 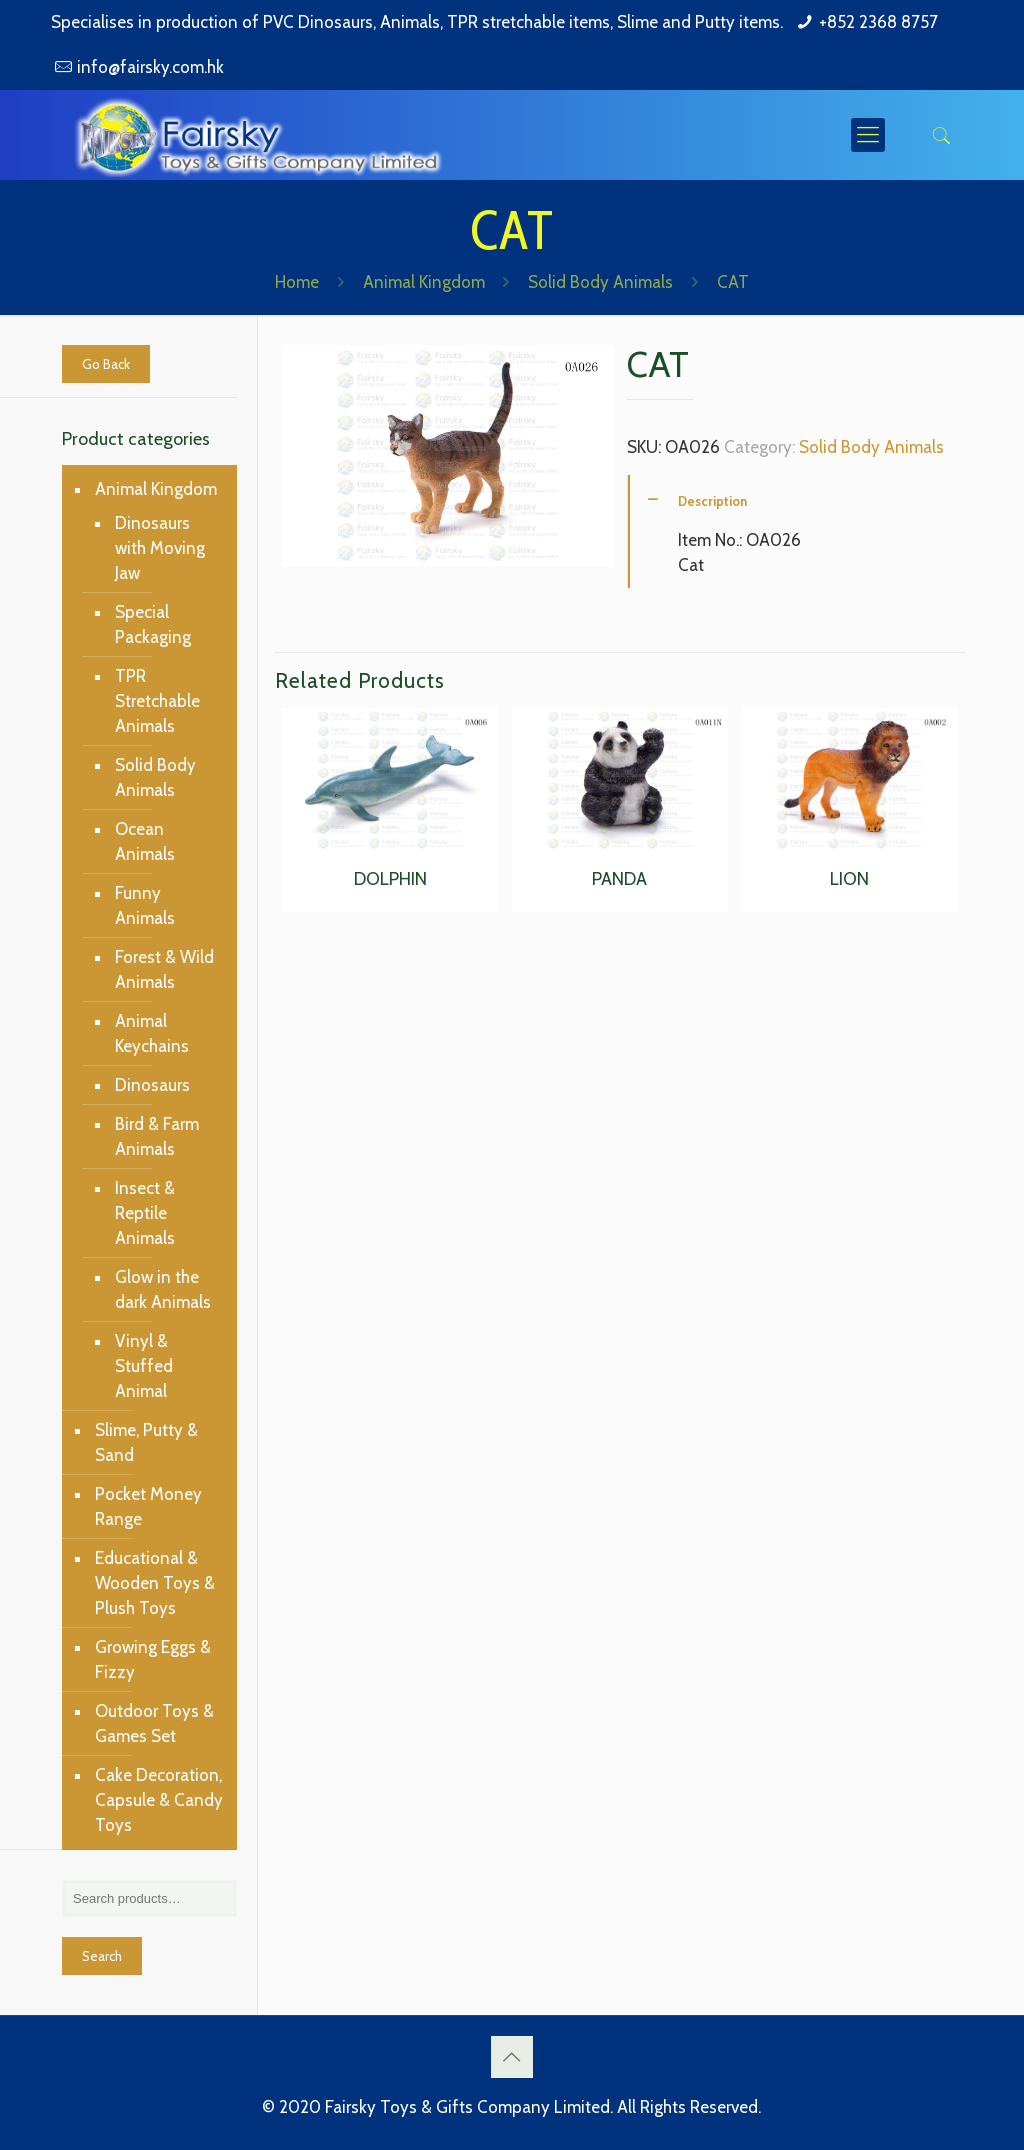 I want to click on Educational & Wooden Toys & Plush Toys, so click(x=155, y=1583).